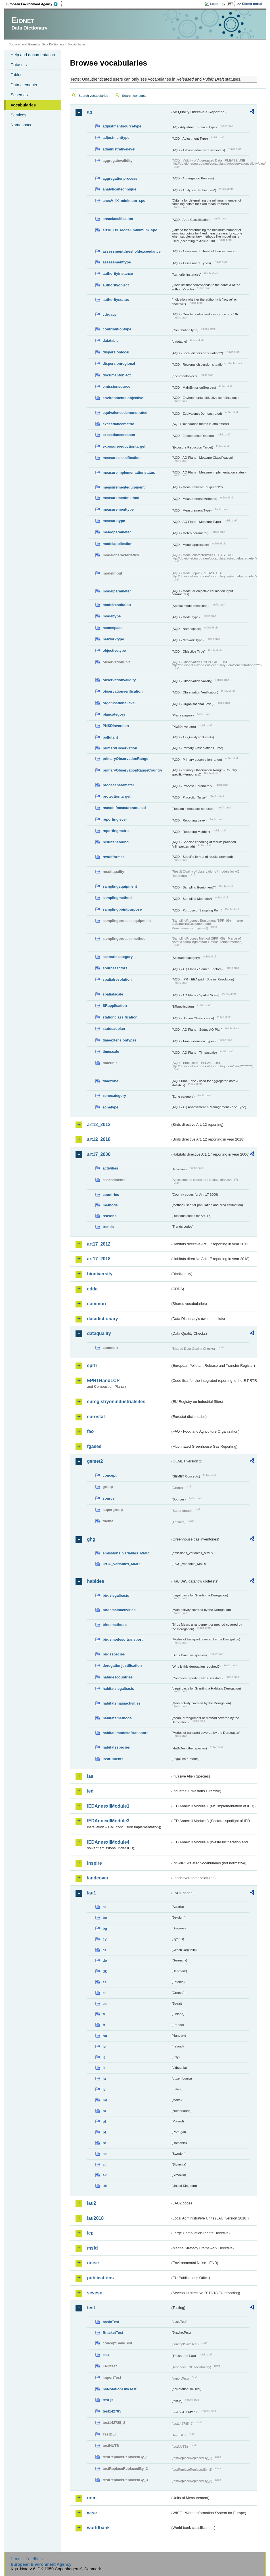 The image size is (270, 2576). I want to click on Search vocabularies, so click(93, 95).